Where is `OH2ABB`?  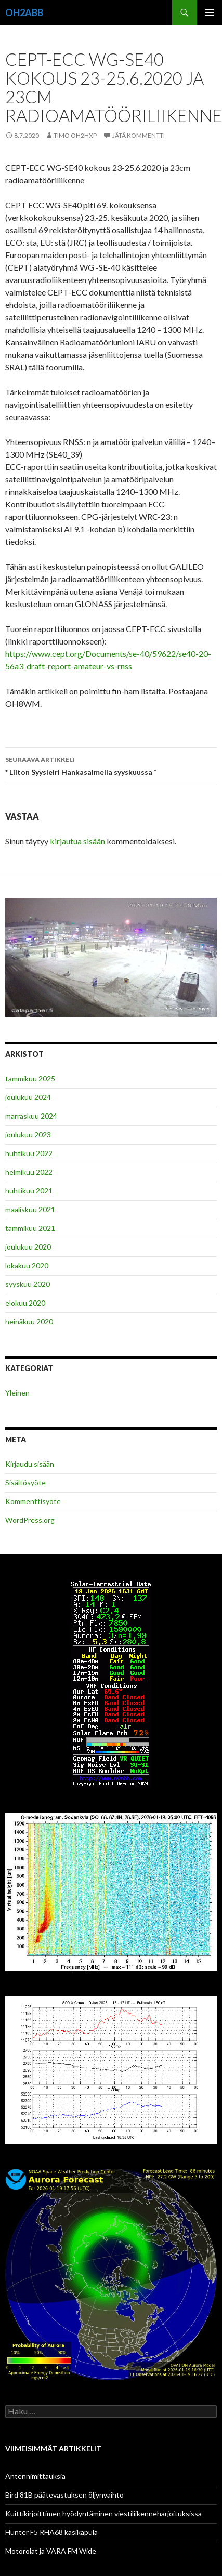 OH2ABB is located at coordinates (24, 12).